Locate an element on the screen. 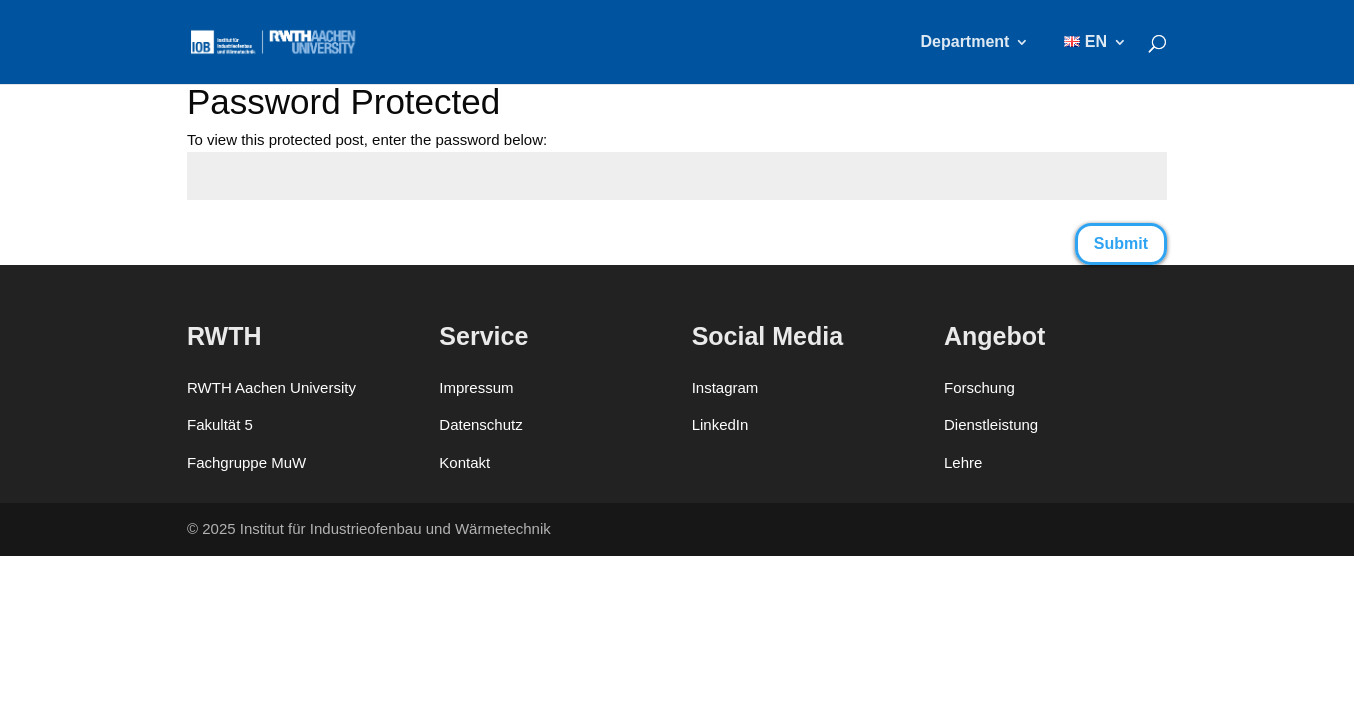 The image size is (1354, 720). LinkedIn is located at coordinates (720, 424).